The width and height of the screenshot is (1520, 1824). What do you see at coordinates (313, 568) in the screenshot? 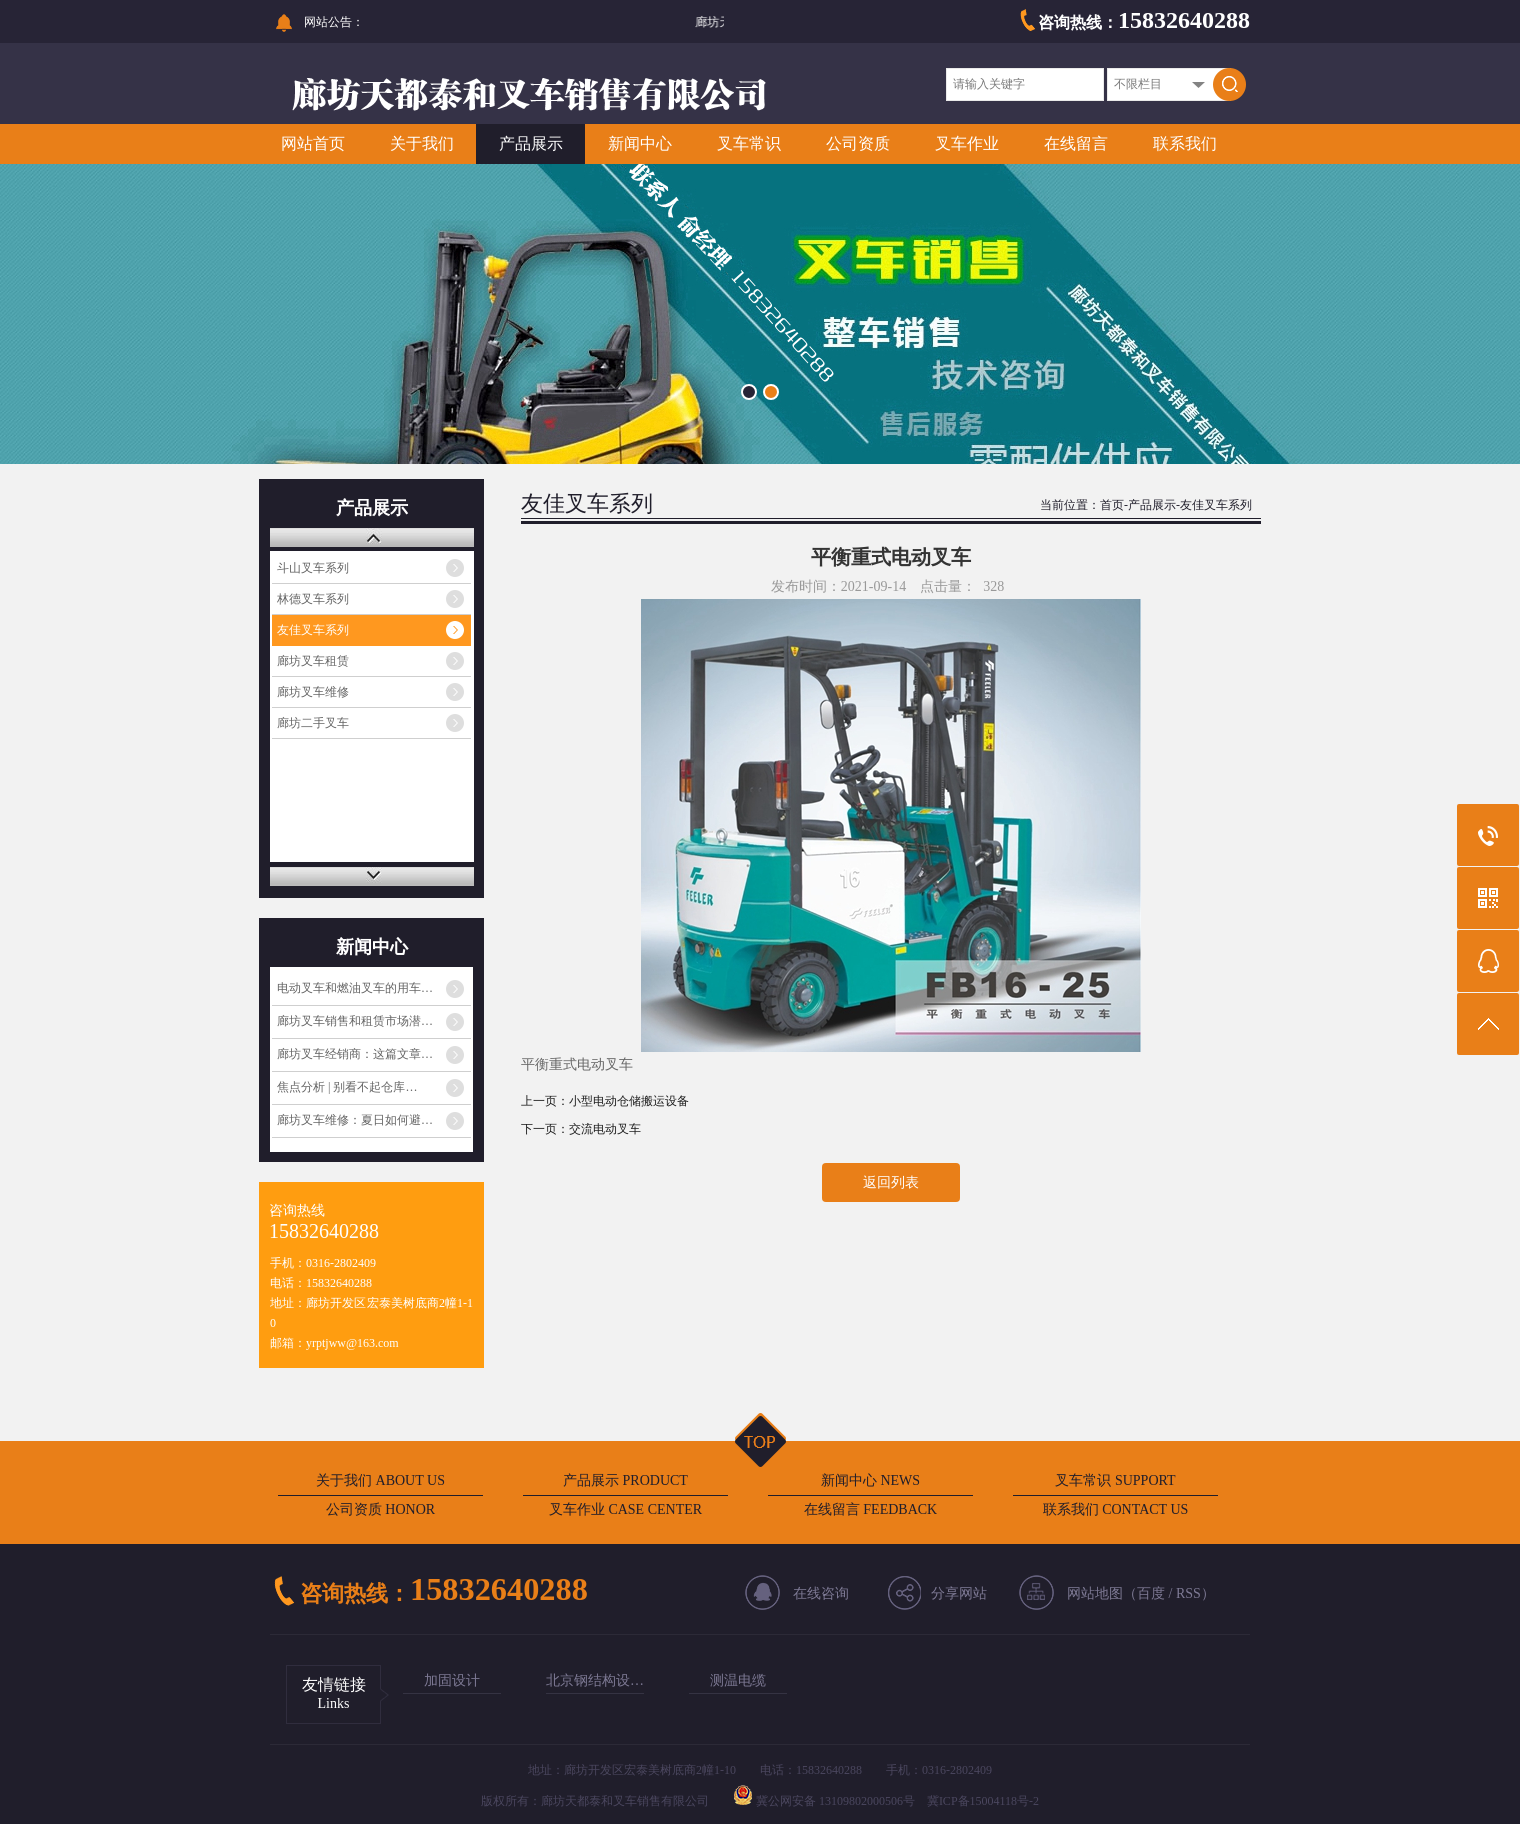
I see `斗山叉车系列` at bounding box center [313, 568].